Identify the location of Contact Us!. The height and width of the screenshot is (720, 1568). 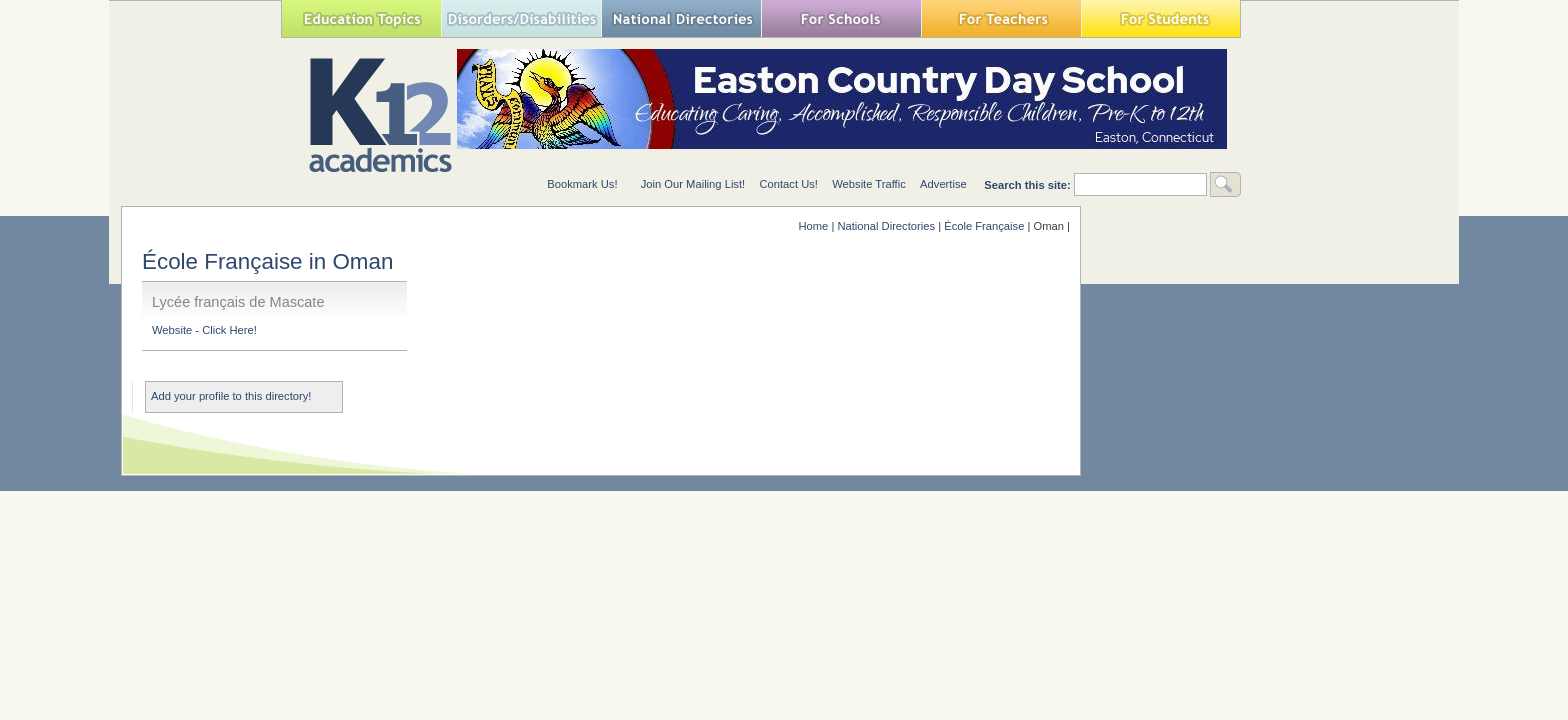
(788, 184).